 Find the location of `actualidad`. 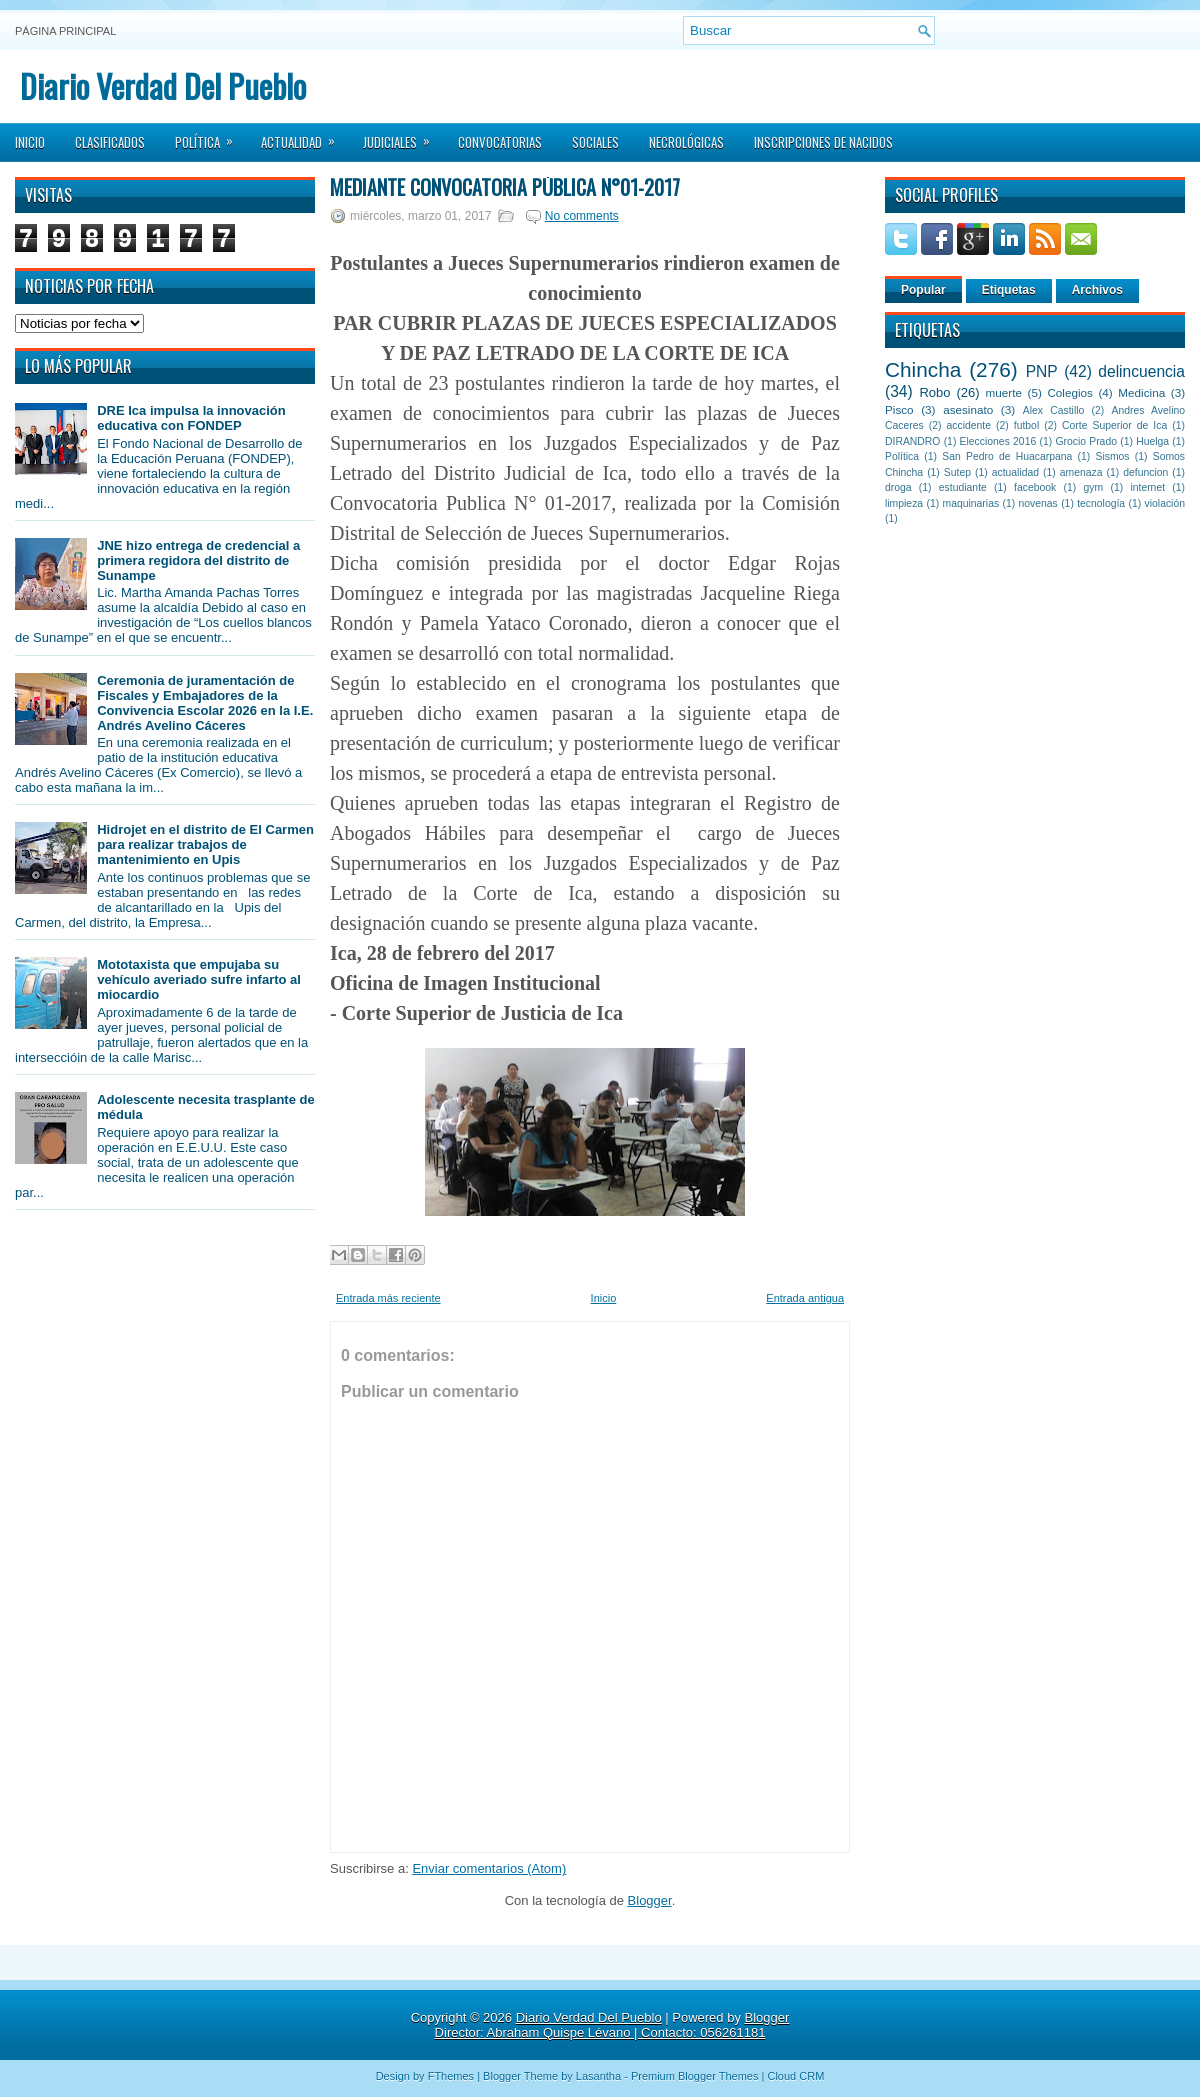

actualidad is located at coordinates (1015, 472).